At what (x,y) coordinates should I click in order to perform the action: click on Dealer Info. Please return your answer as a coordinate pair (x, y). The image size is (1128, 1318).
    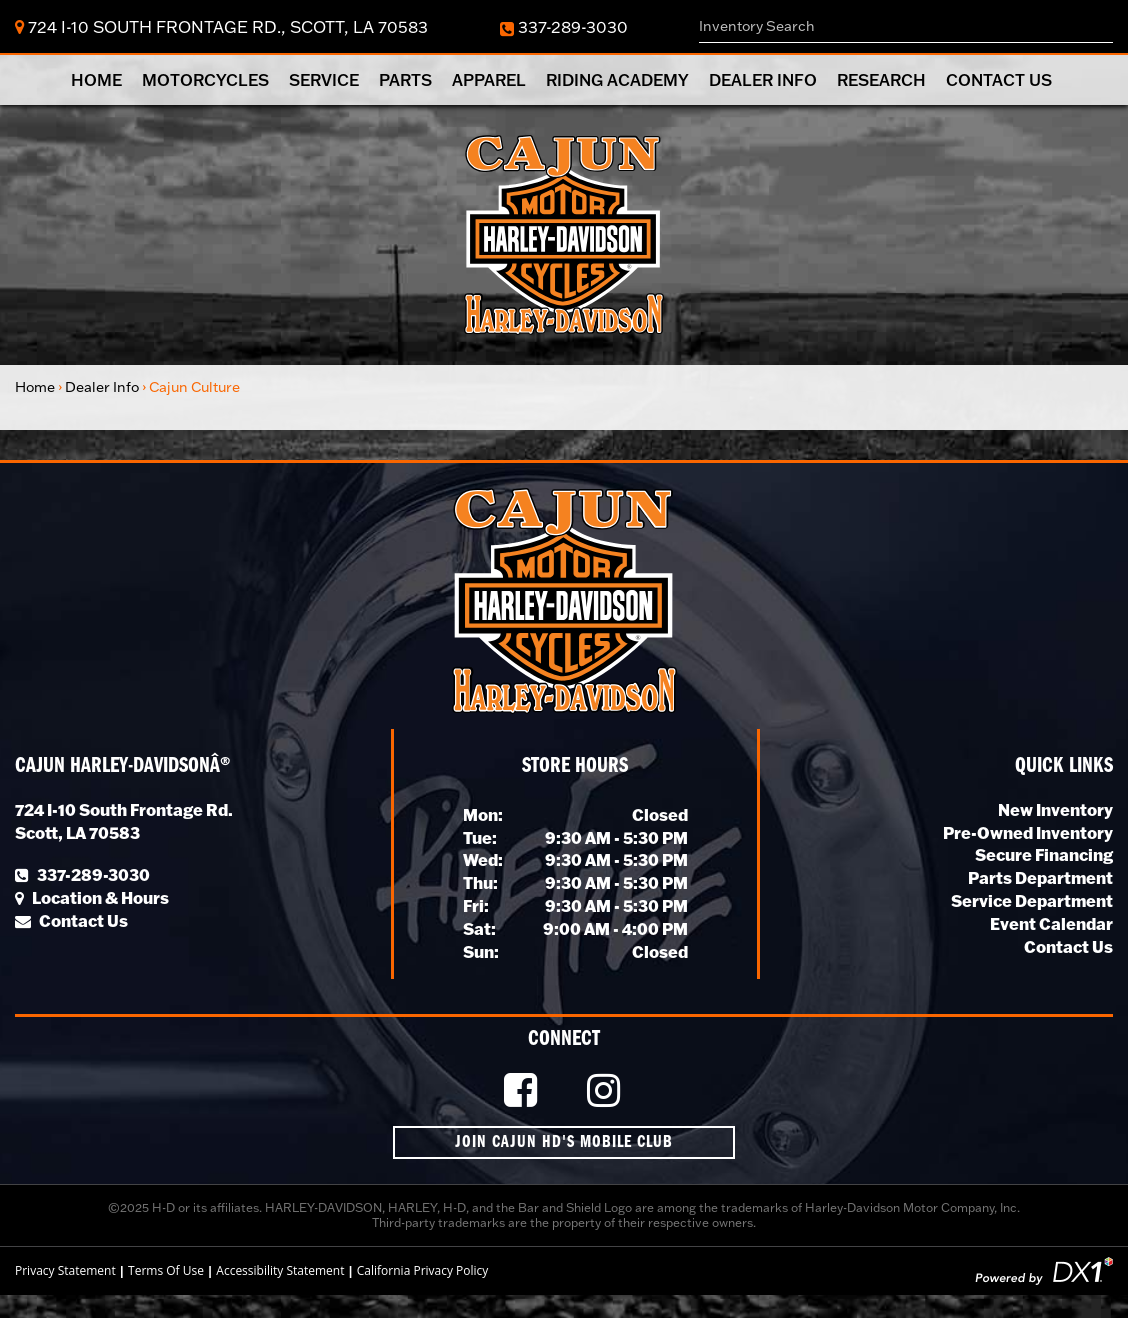
    Looking at the image, I should click on (763, 80).